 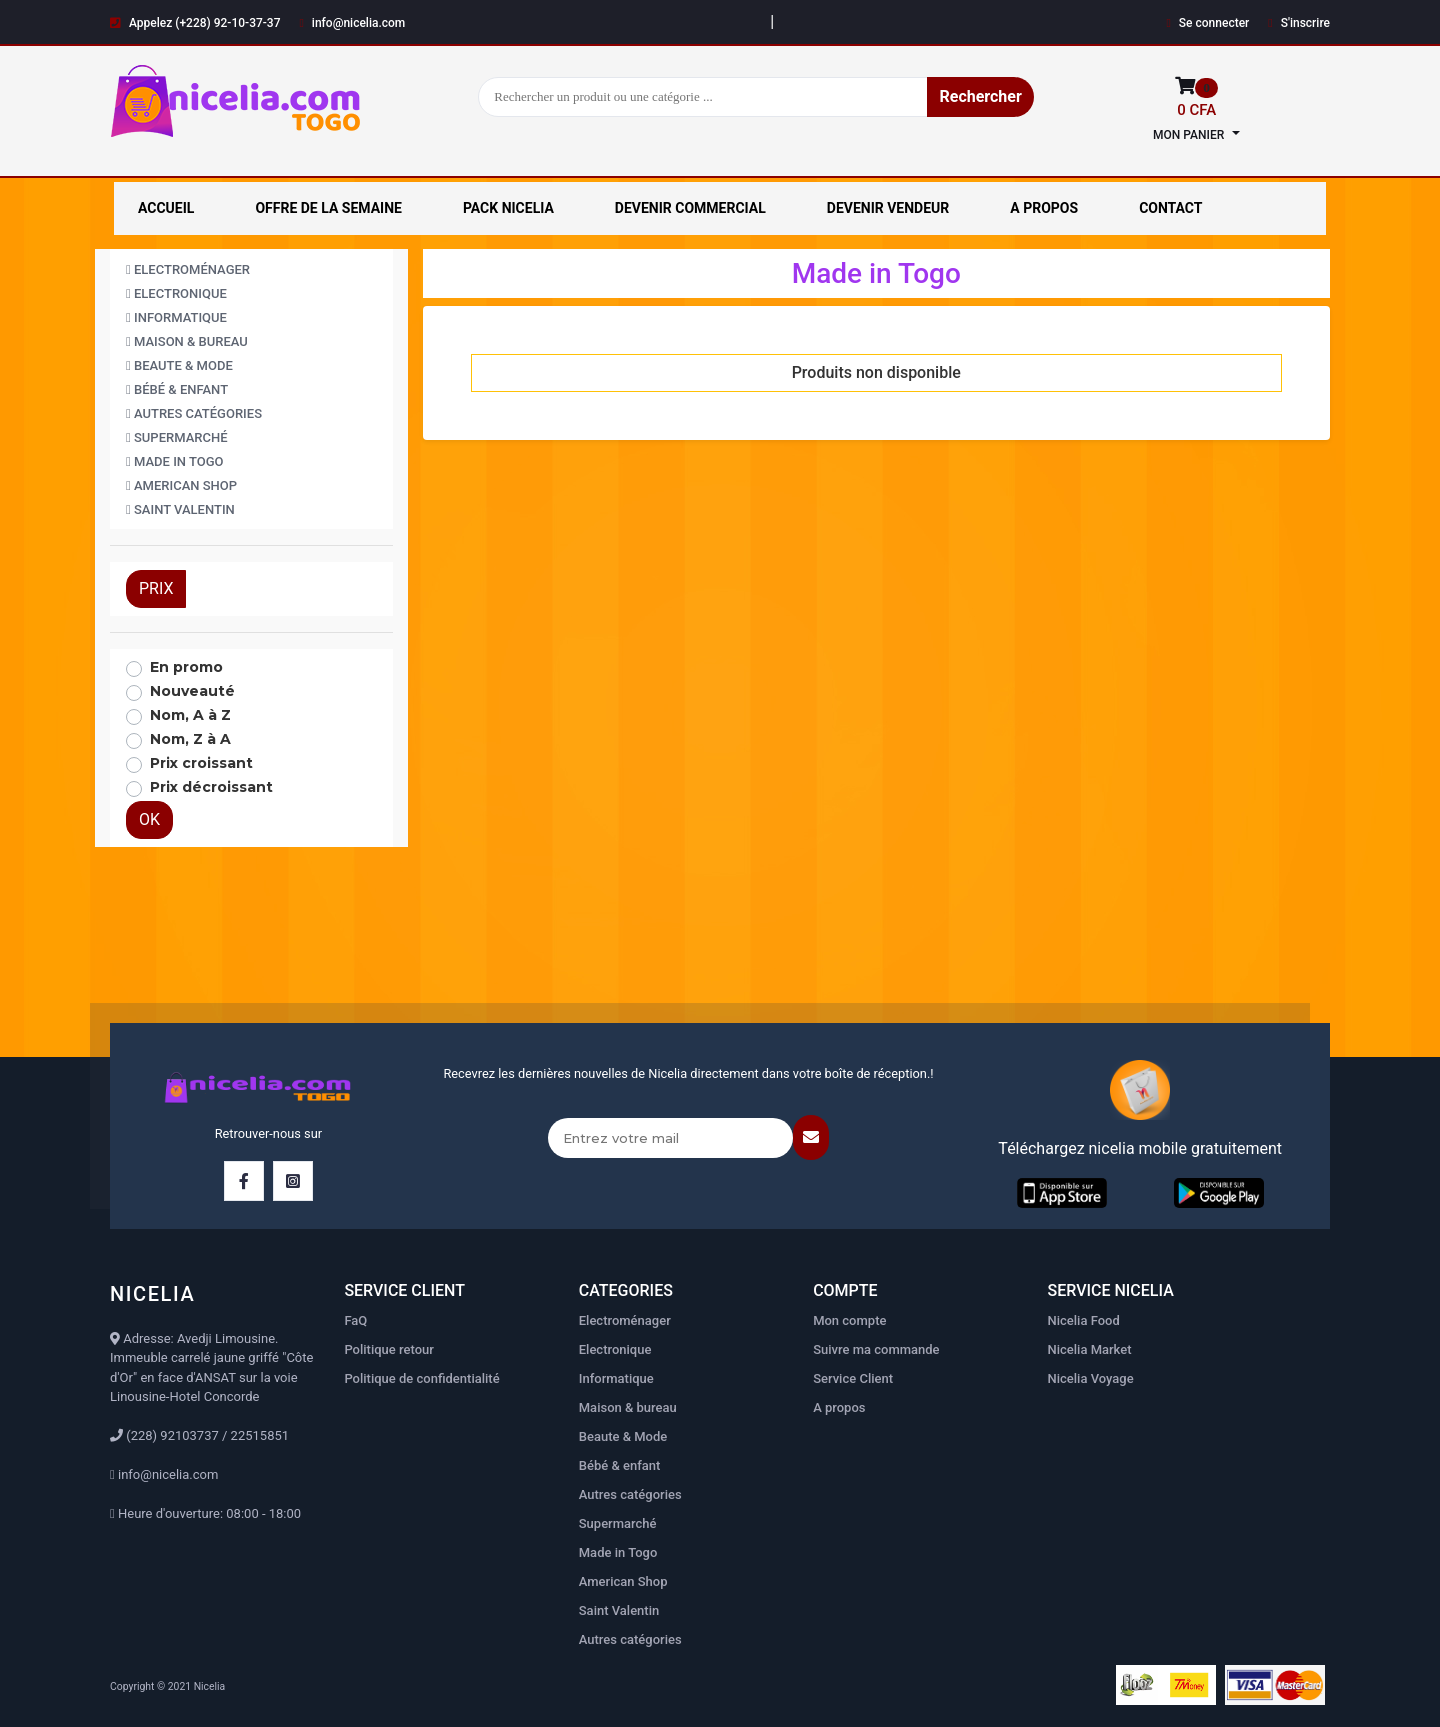 What do you see at coordinates (849, 1320) in the screenshot?
I see `Mon compte` at bounding box center [849, 1320].